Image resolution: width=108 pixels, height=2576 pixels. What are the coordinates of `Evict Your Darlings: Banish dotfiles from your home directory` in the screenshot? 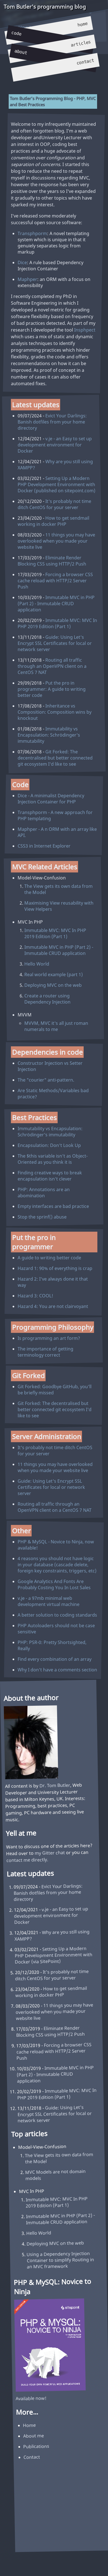 It's located at (52, 421).